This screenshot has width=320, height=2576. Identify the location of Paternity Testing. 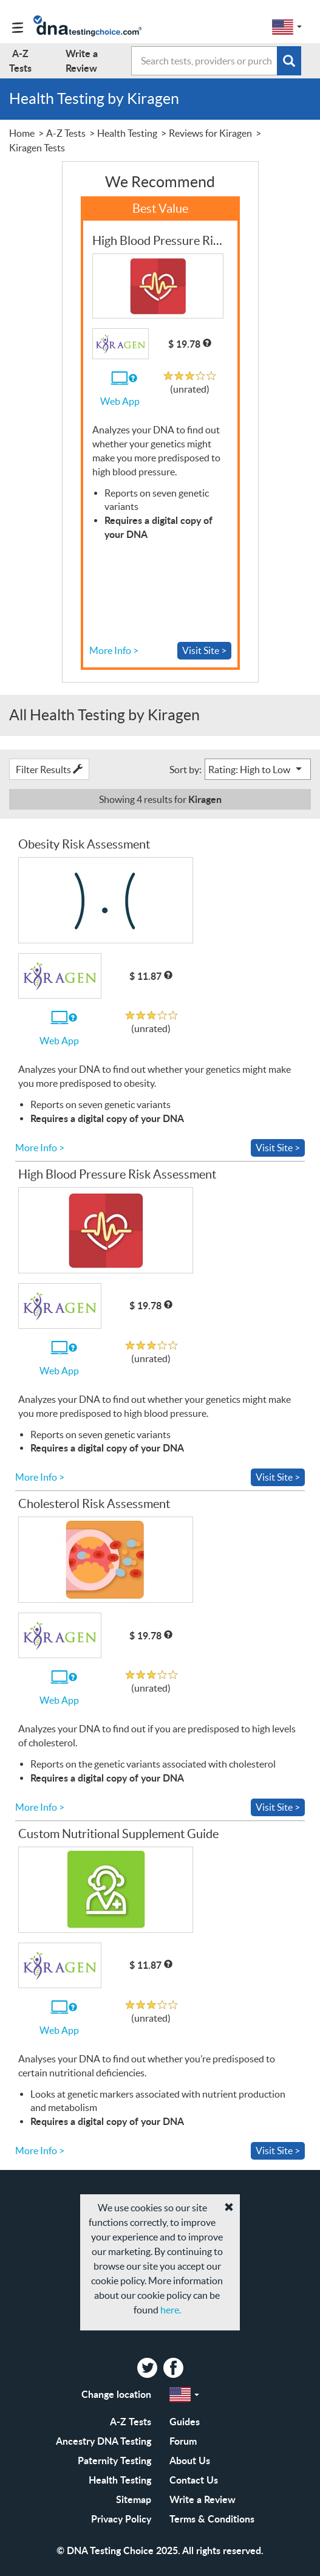
(114, 2460).